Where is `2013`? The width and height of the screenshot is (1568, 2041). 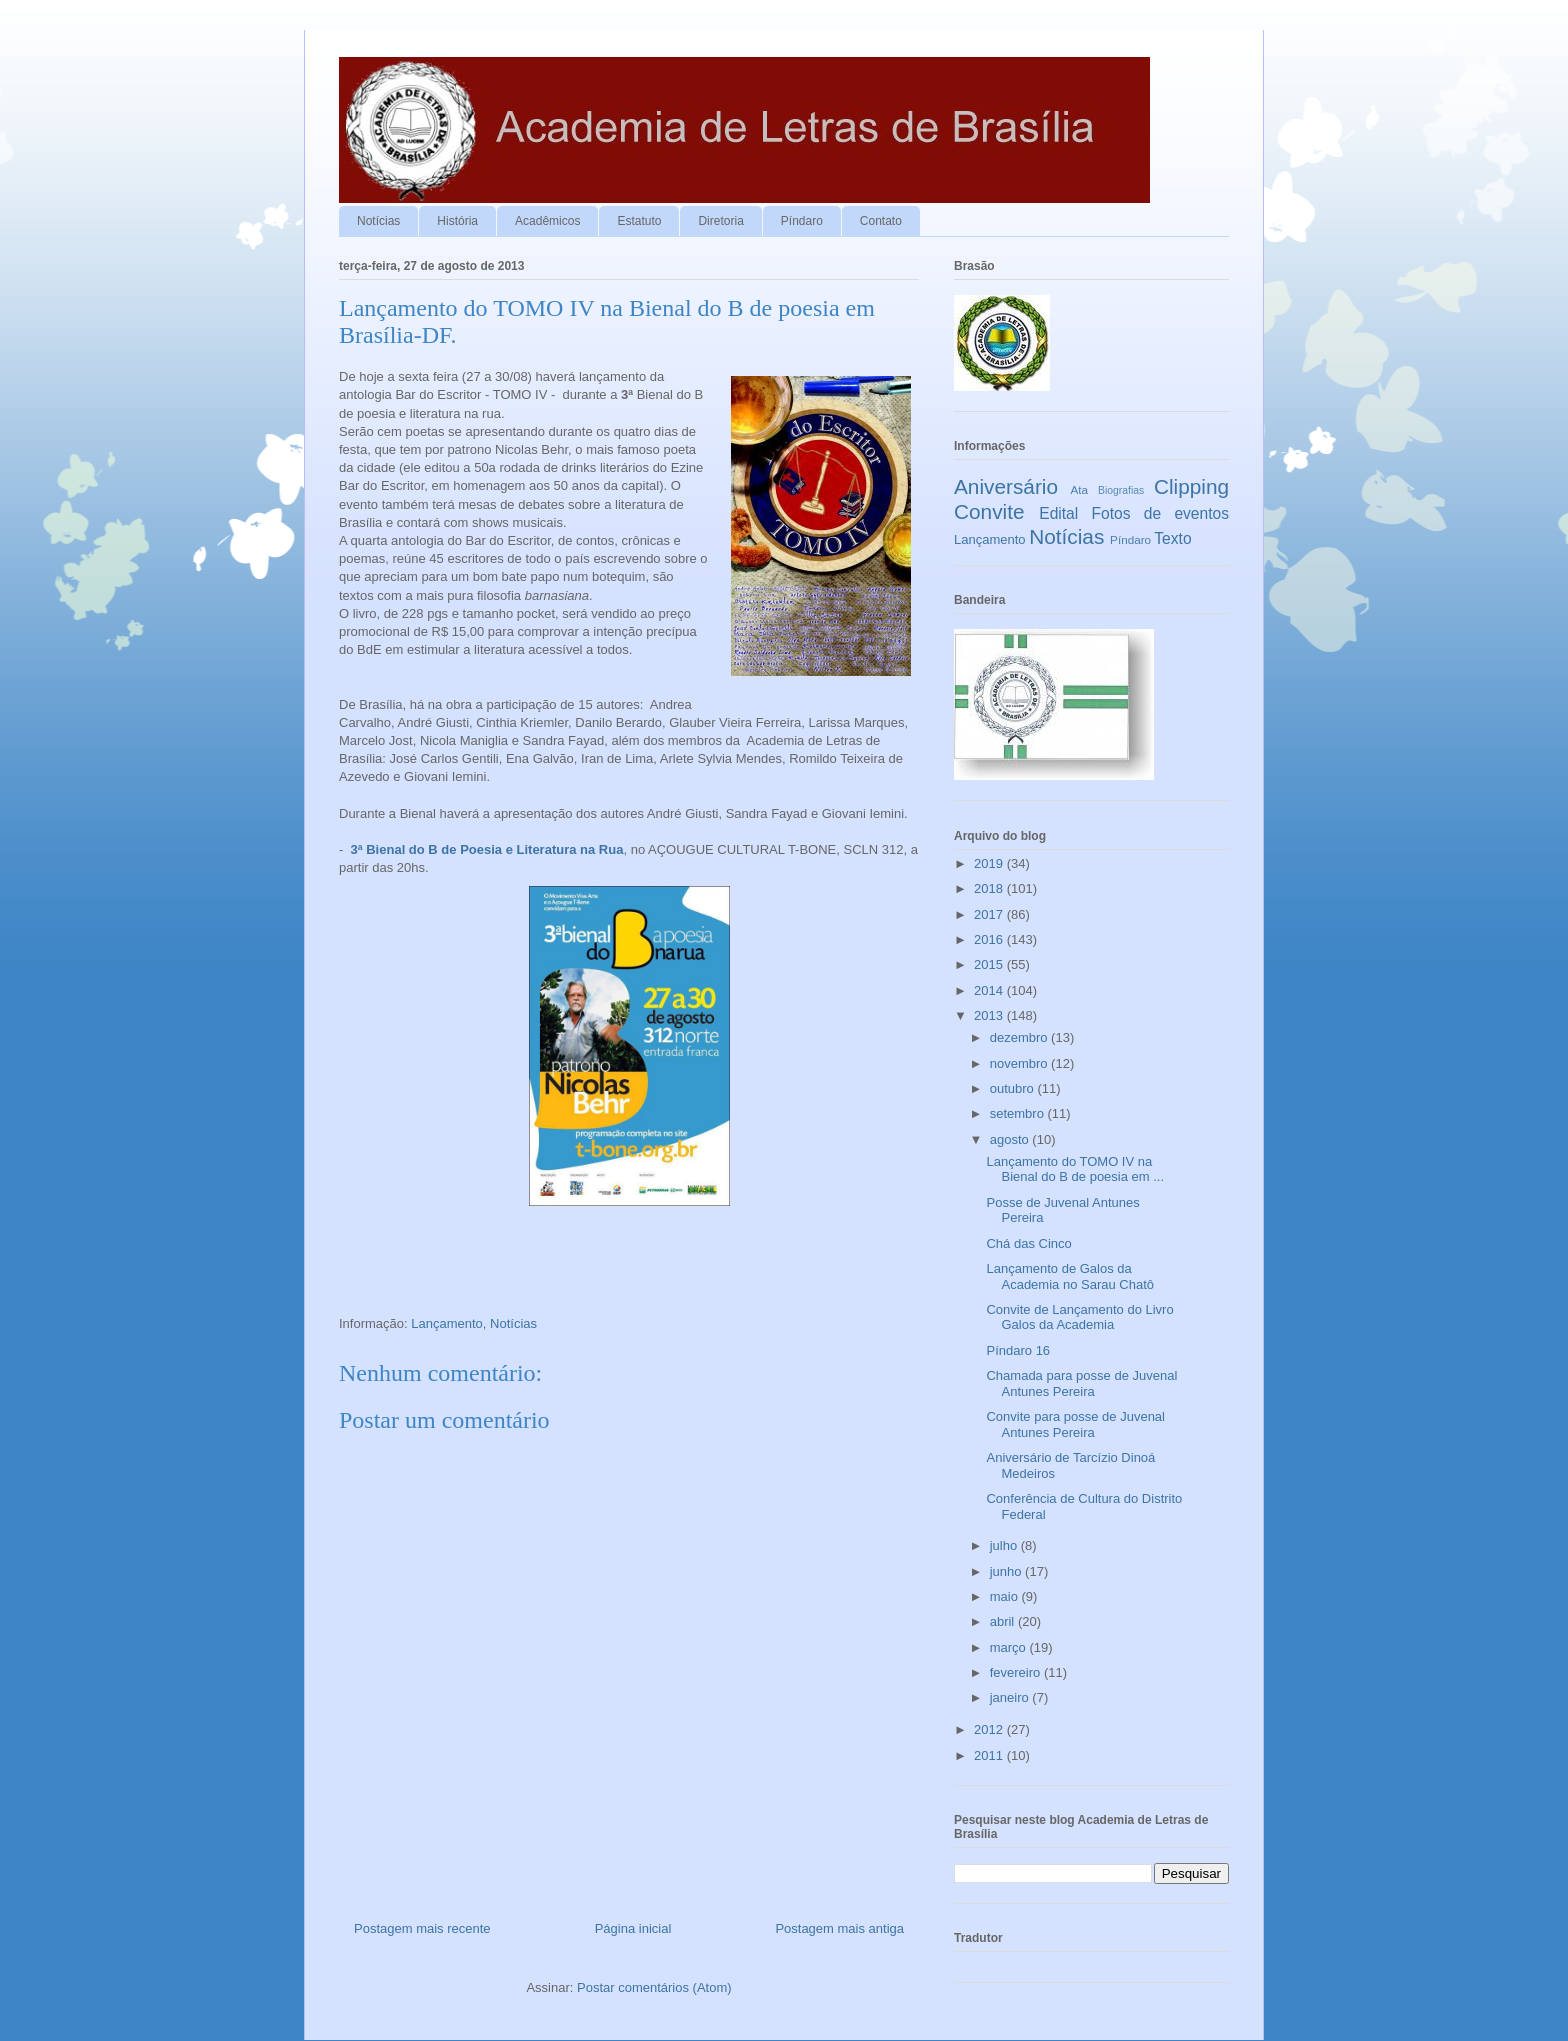 2013 is located at coordinates (990, 1015).